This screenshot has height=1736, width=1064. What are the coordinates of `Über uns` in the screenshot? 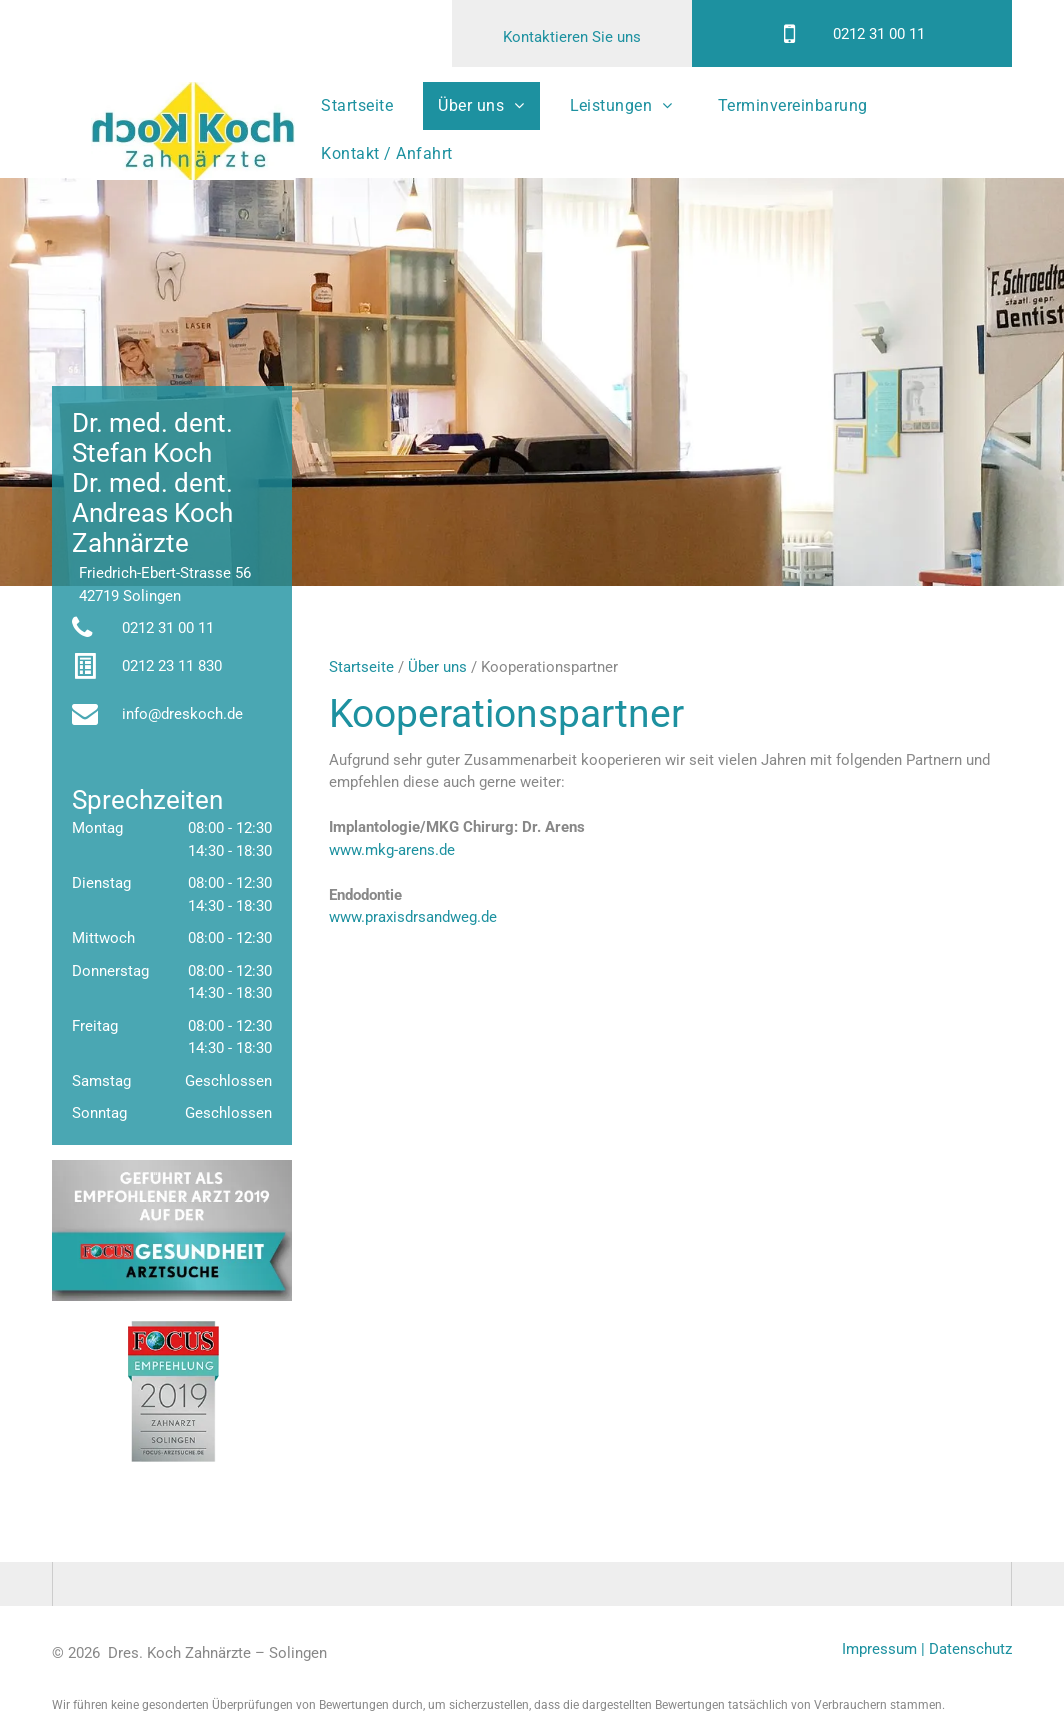 It's located at (437, 667).